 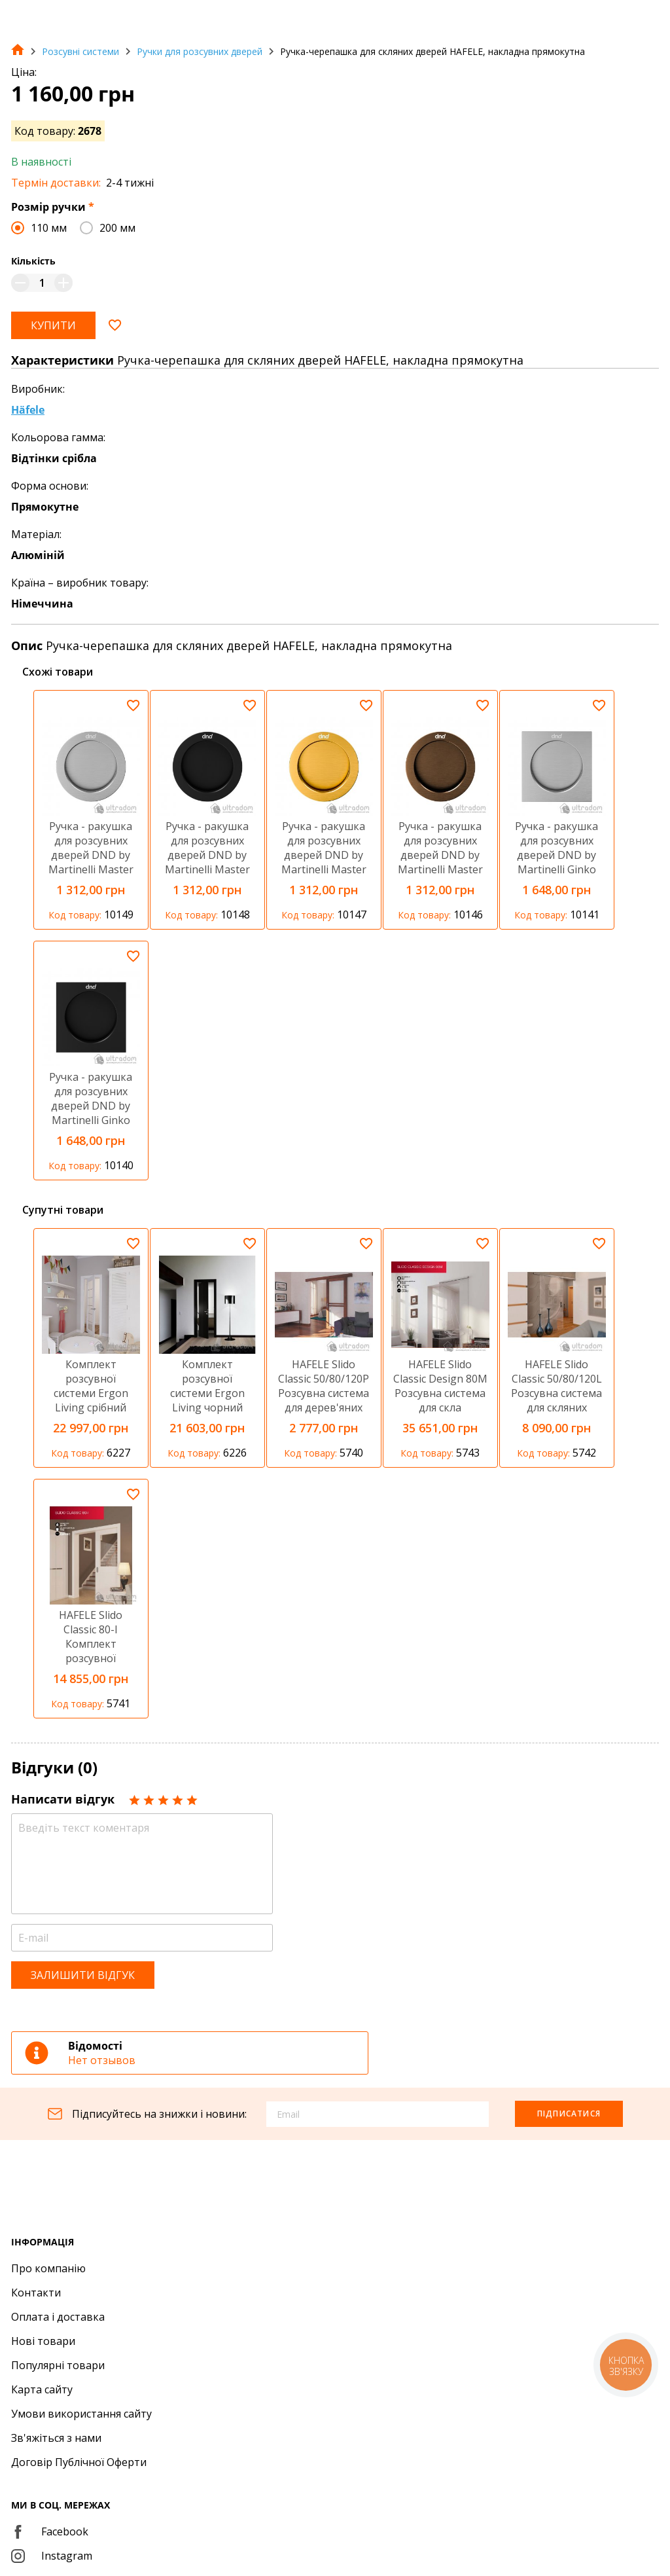 What do you see at coordinates (81, 2413) in the screenshot?
I see `Умови використання сайту` at bounding box center [81, 2413].